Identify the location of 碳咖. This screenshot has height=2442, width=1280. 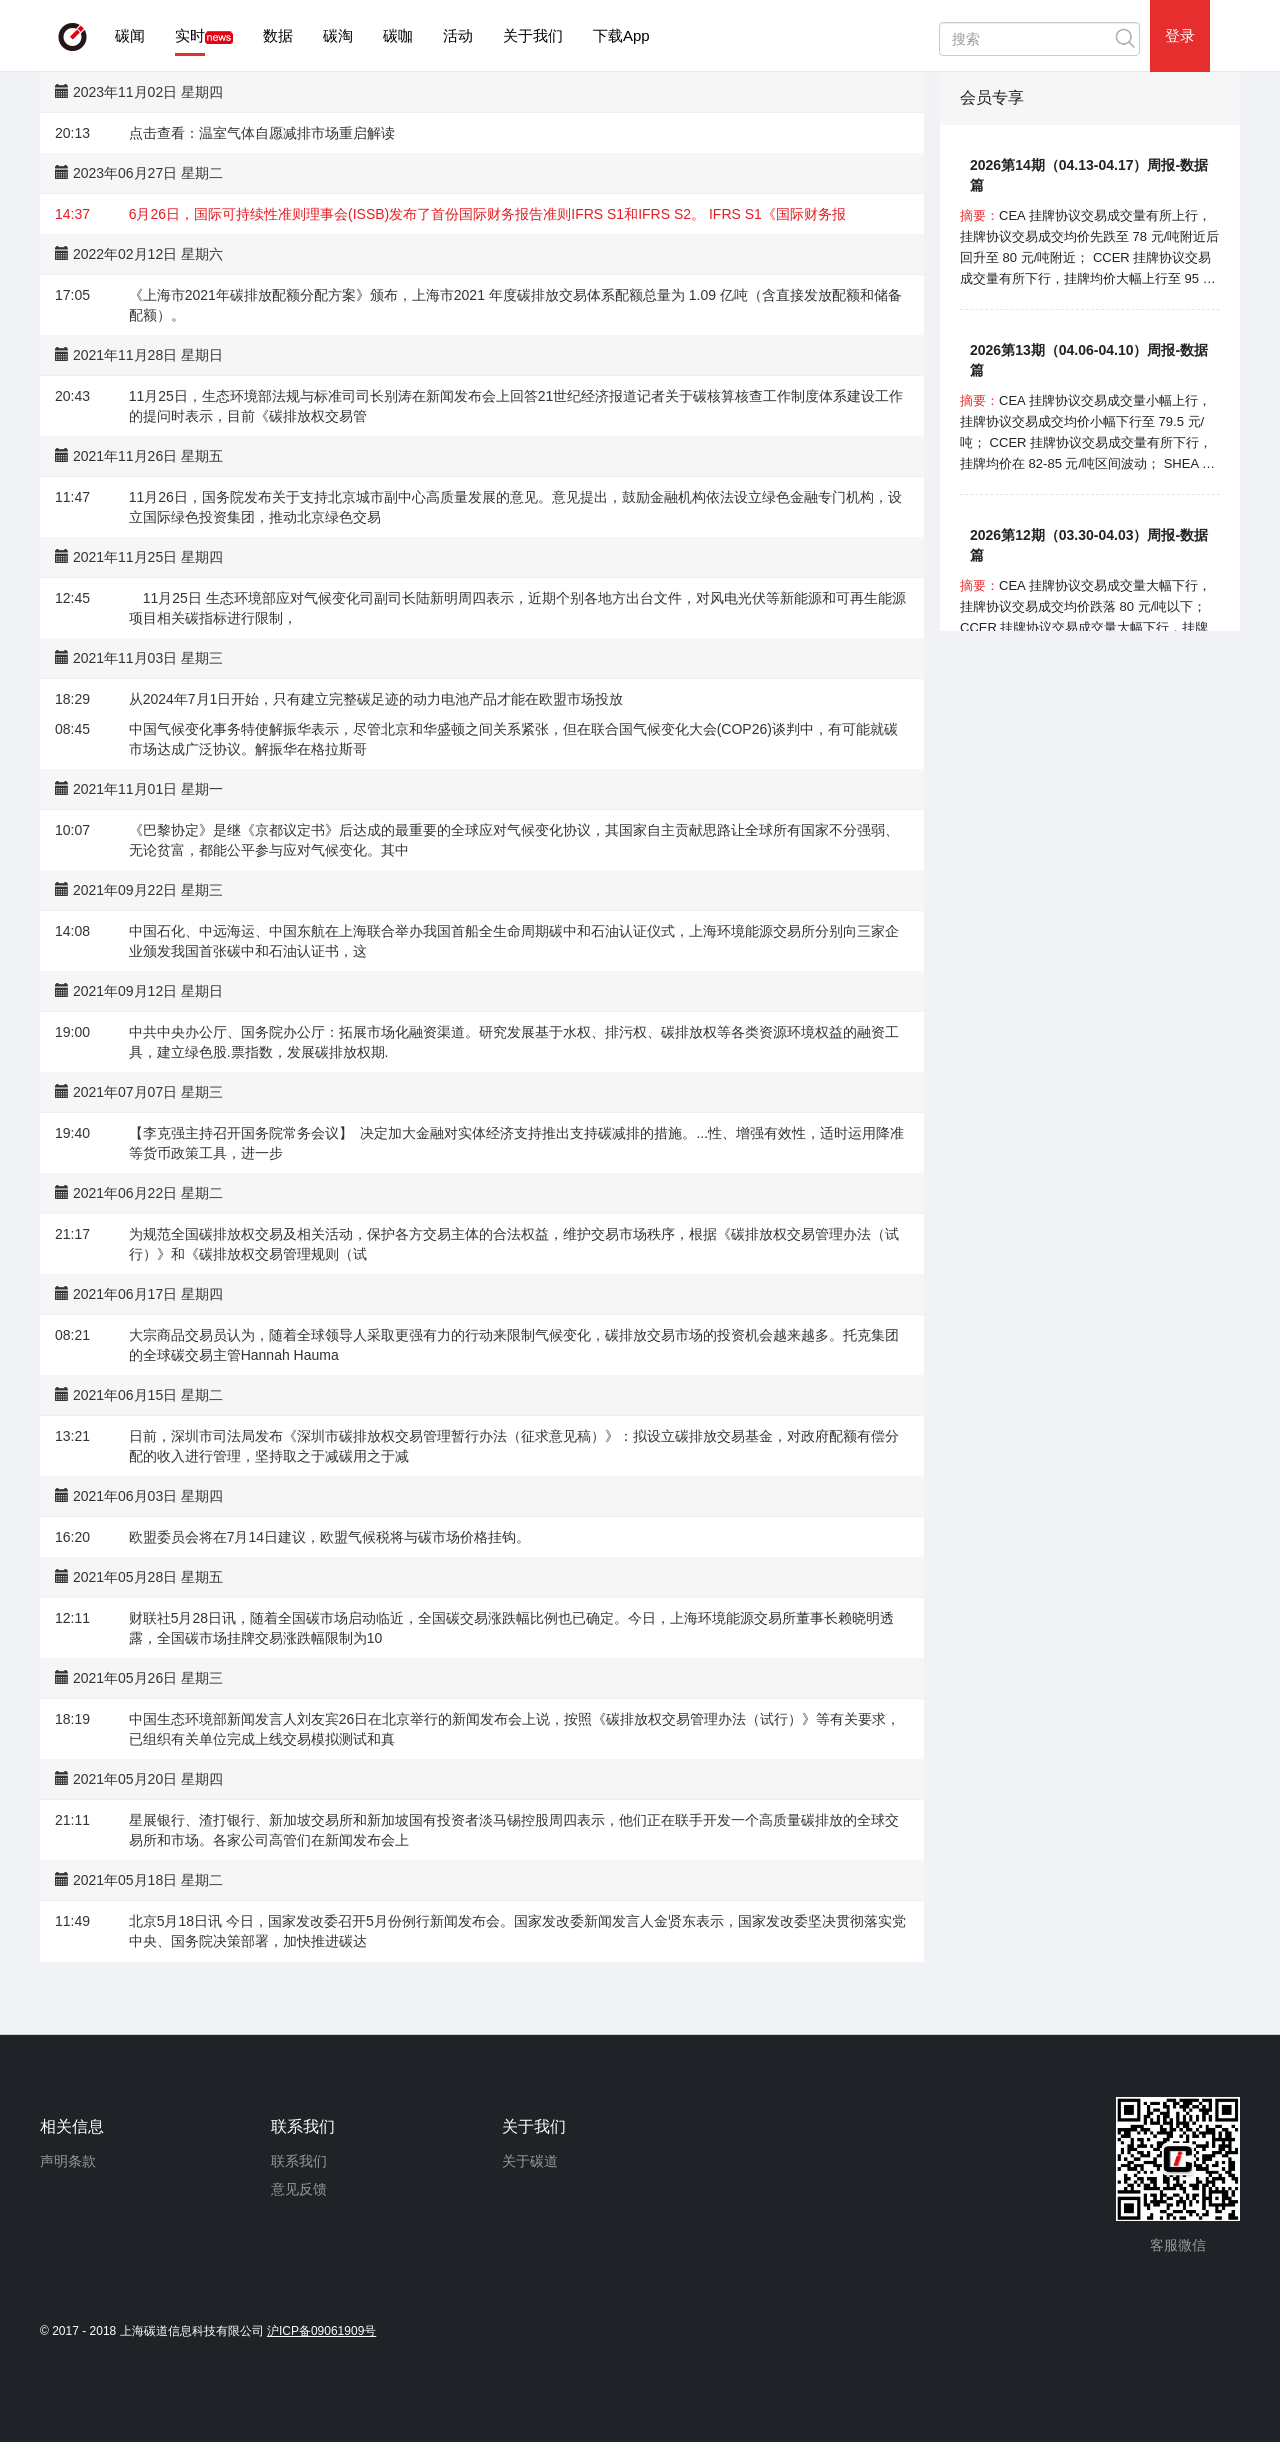
(398, 35).